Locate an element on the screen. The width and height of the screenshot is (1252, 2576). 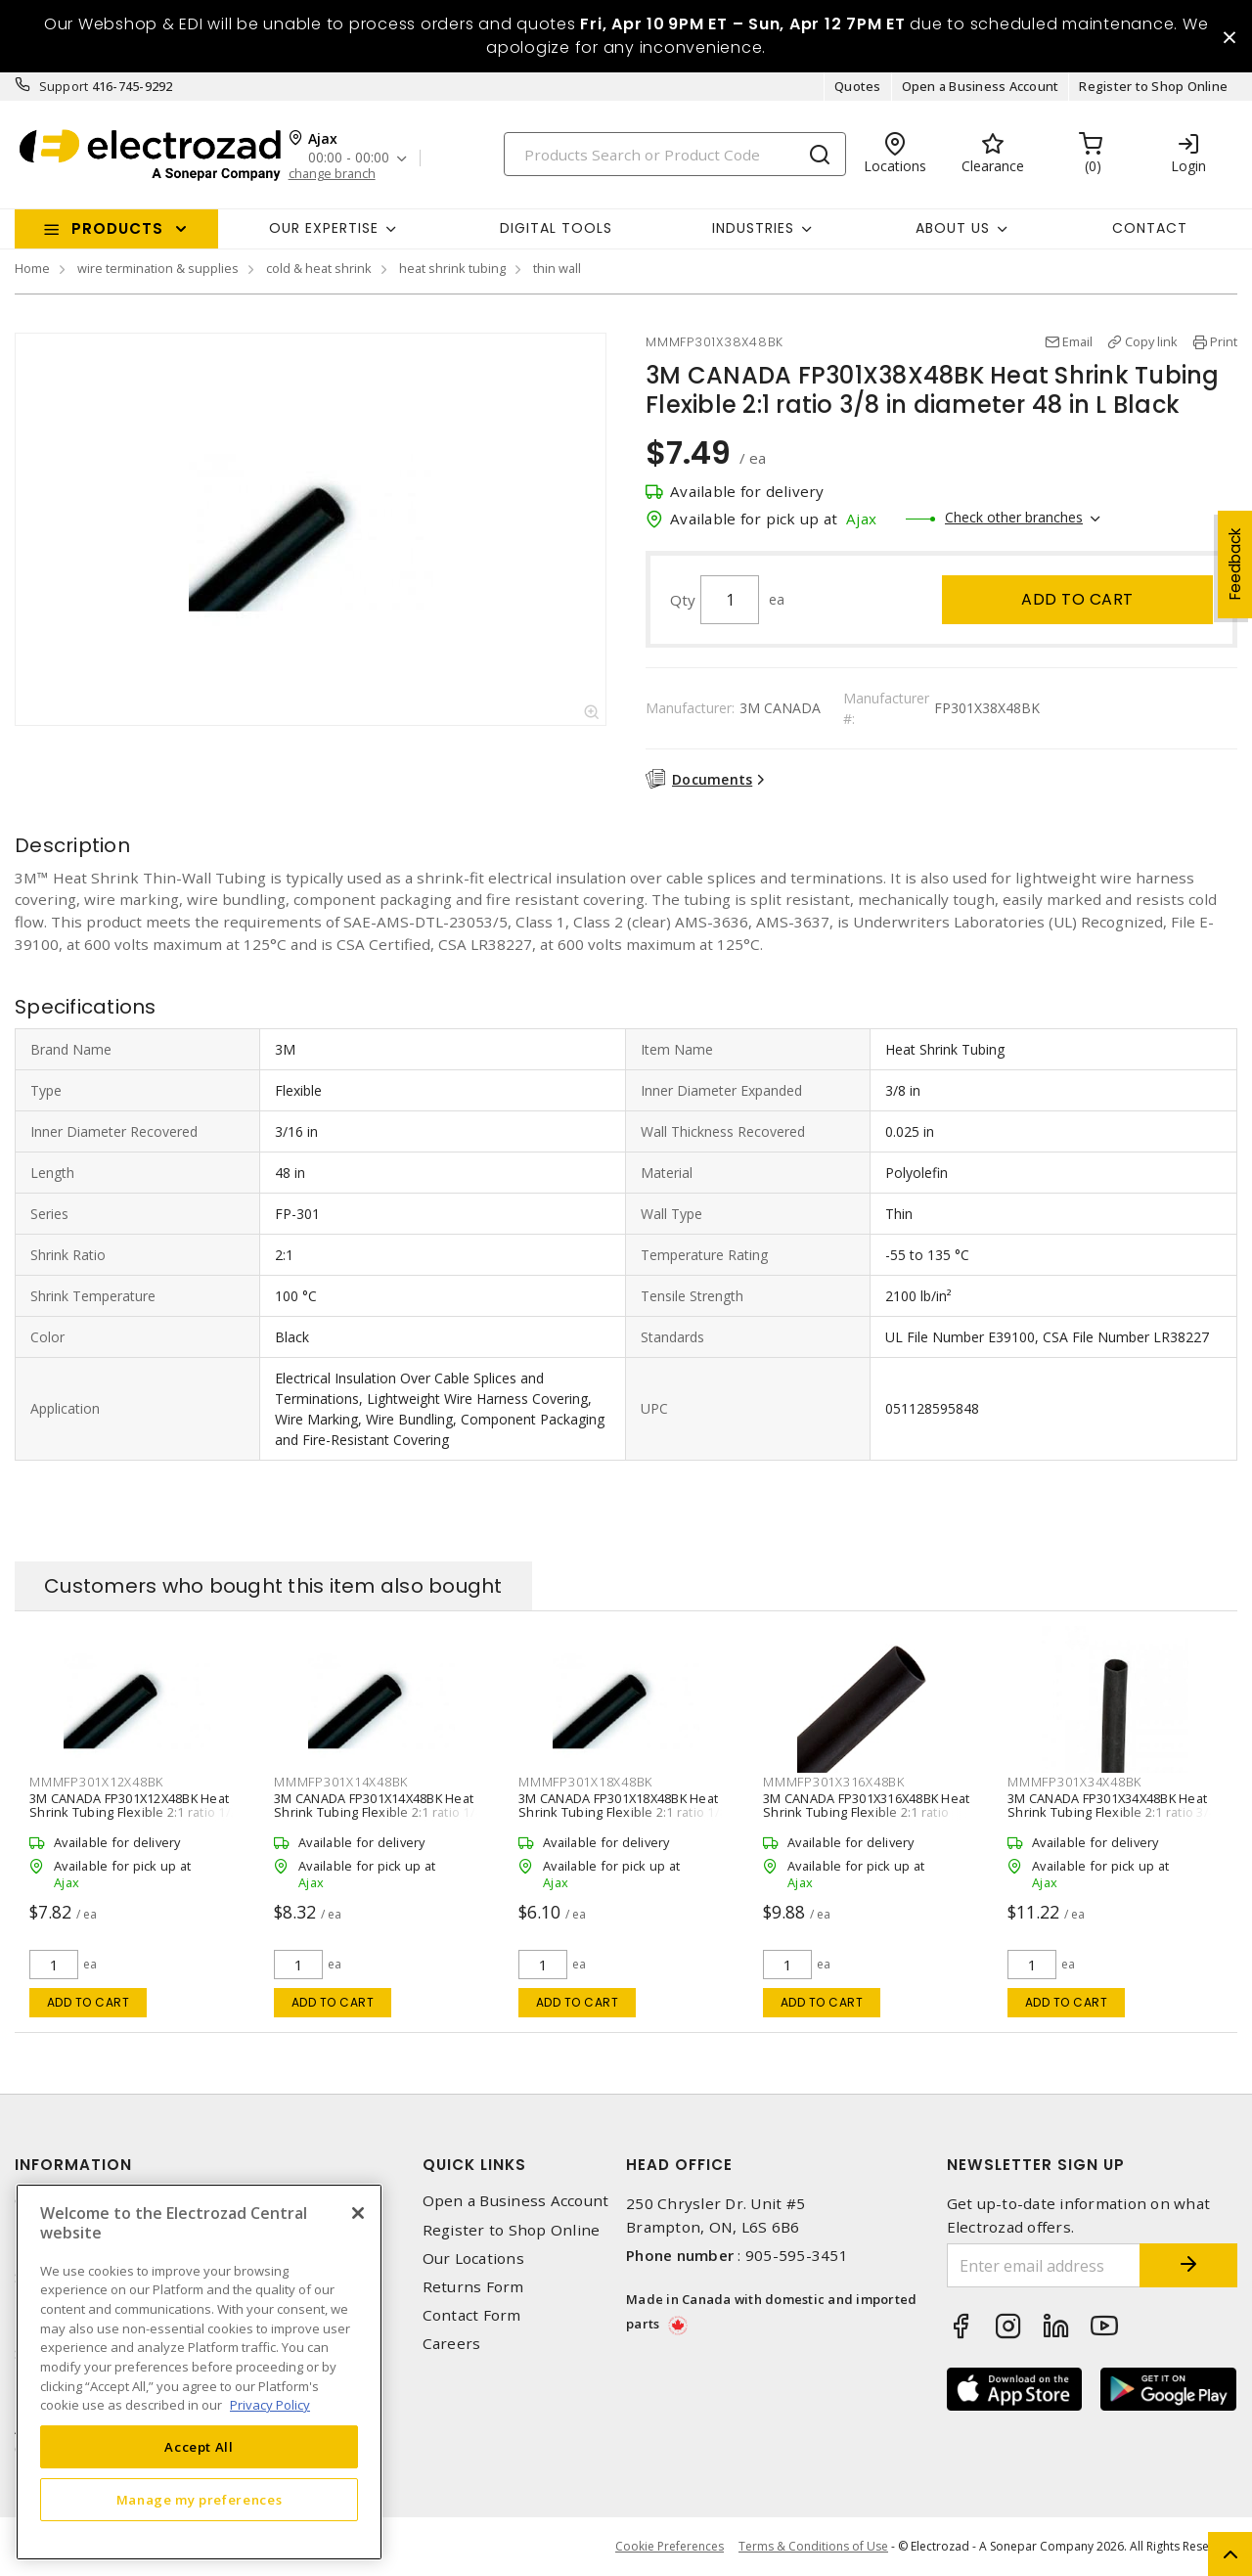
change branch is located at coordinates (332, 173).